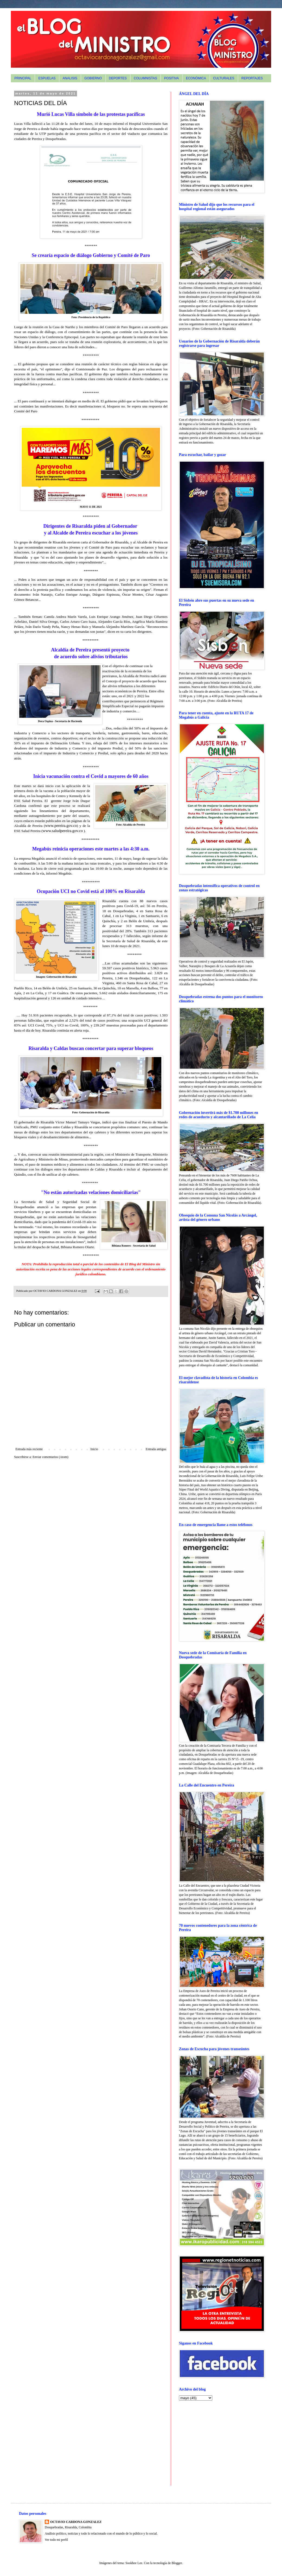 The image size is (282, 2576). Describe the element at coordinates (252, 78) in the screenshot. I see `REPORTAJES` at that location.